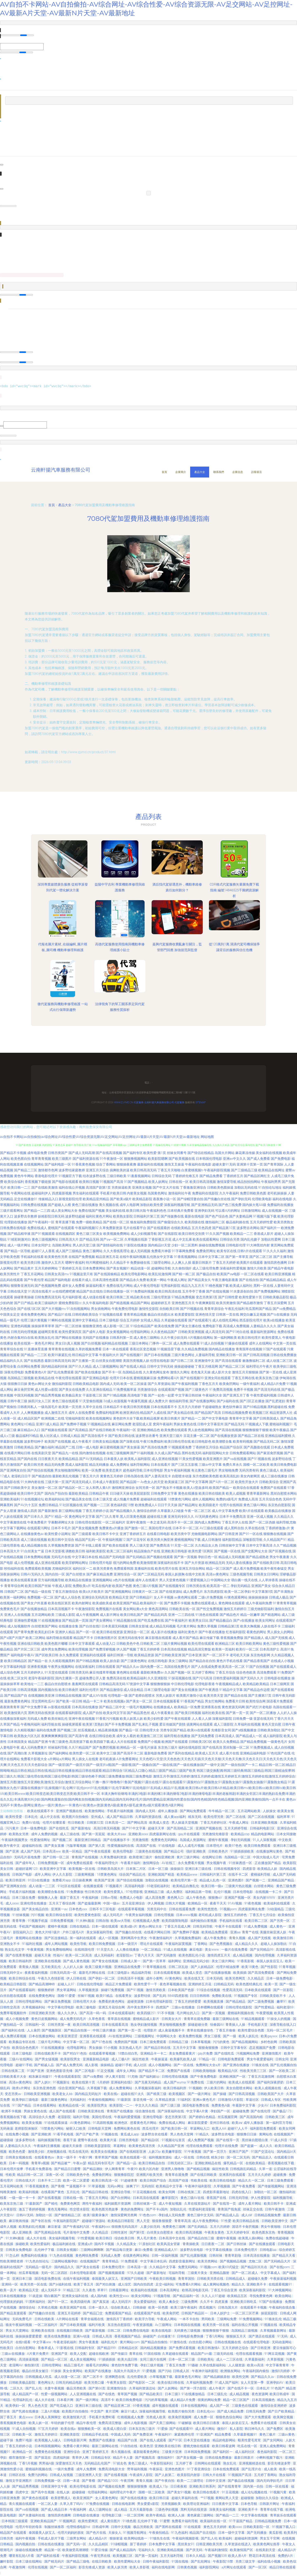 Image resolution: width=297 pixels, height=2576 pixels. What do you see at coordinates (111, 1159) in the screenshot?
I see `91午夜激情一区` at bounding box center [111, 1159].